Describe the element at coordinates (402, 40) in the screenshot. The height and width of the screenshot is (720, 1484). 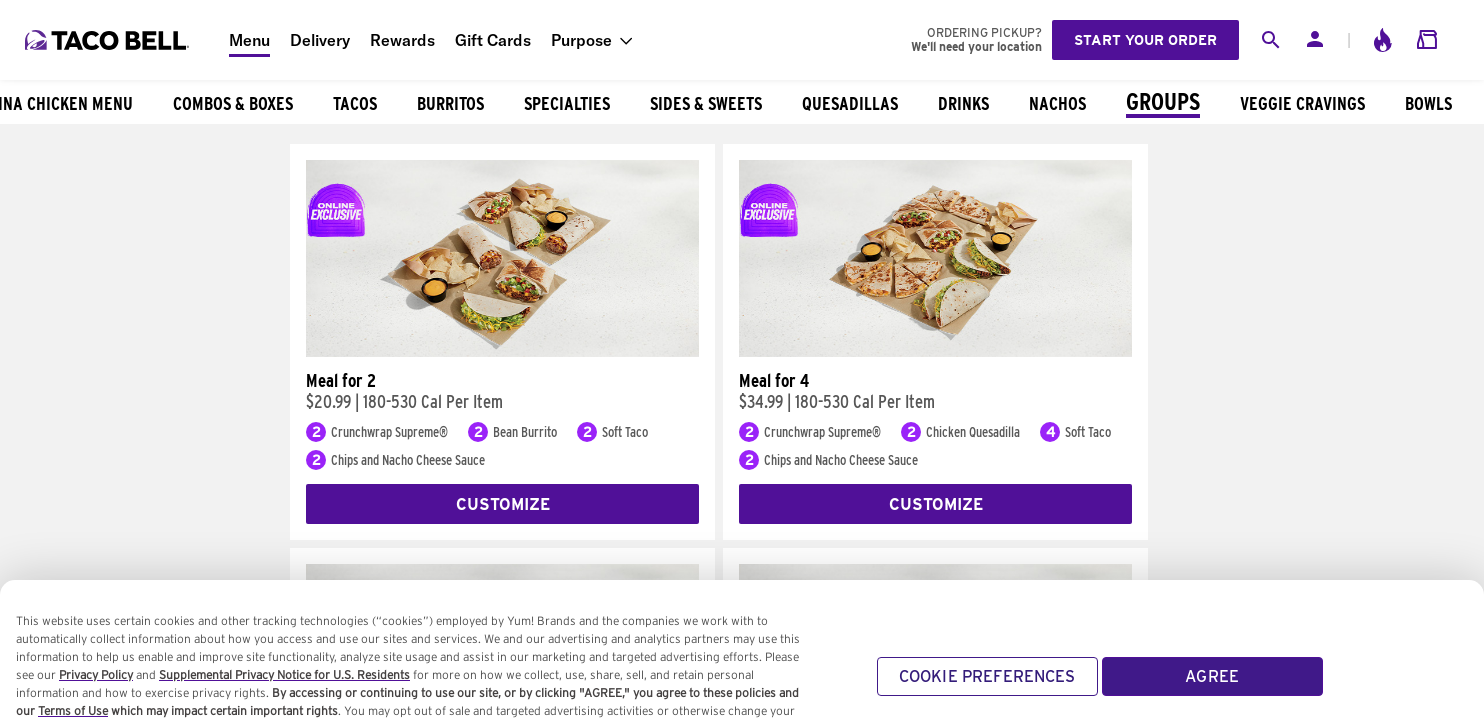
I see `Rewards` at that location.